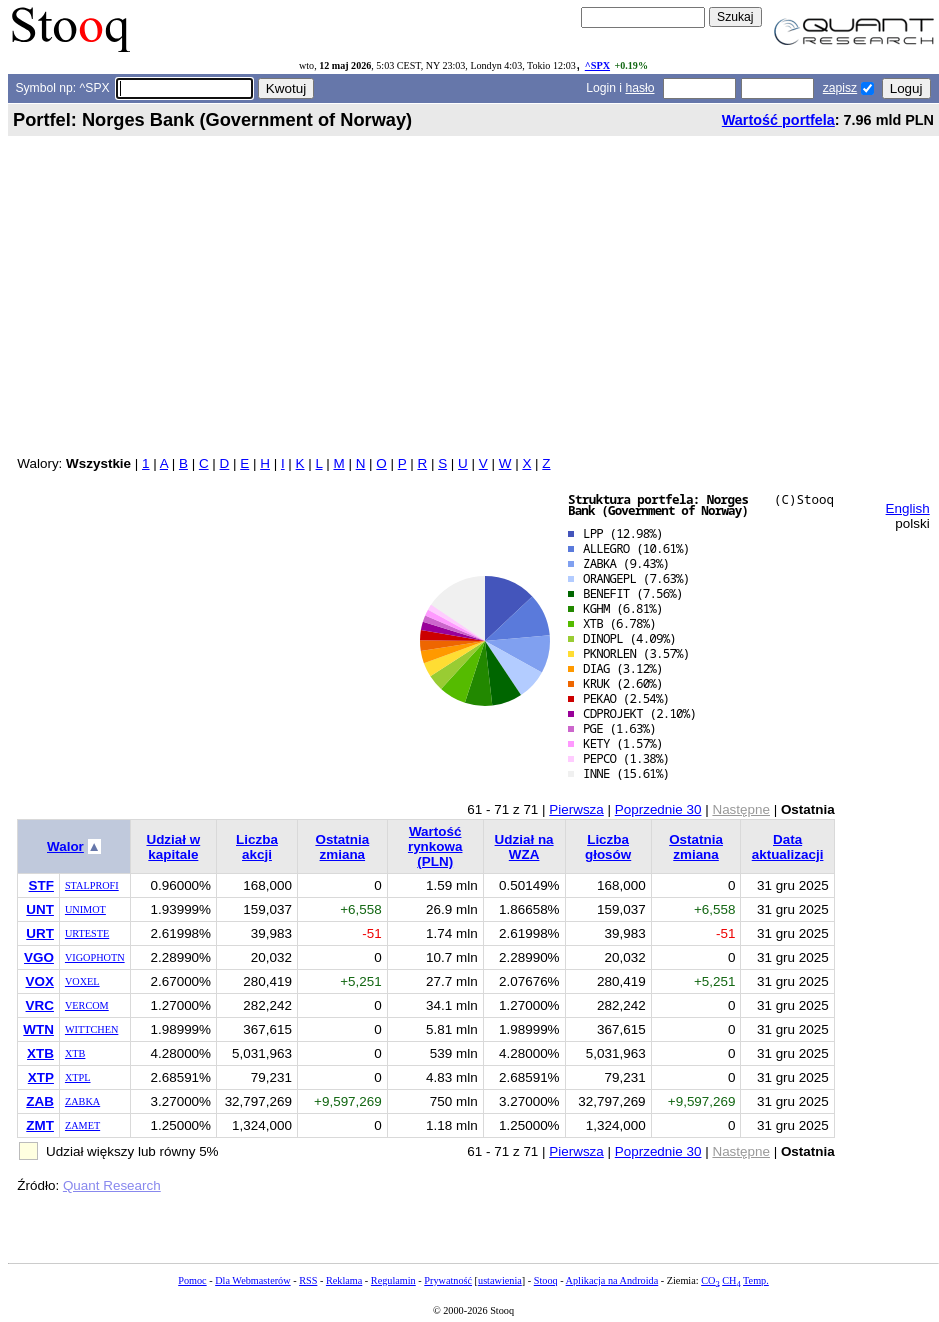 The width and height of the screenshot is (939, 1322). What do you see at coordinates (82, 981) in the screenshot?
I see `VOXEL` at bounding box center [82, 981].